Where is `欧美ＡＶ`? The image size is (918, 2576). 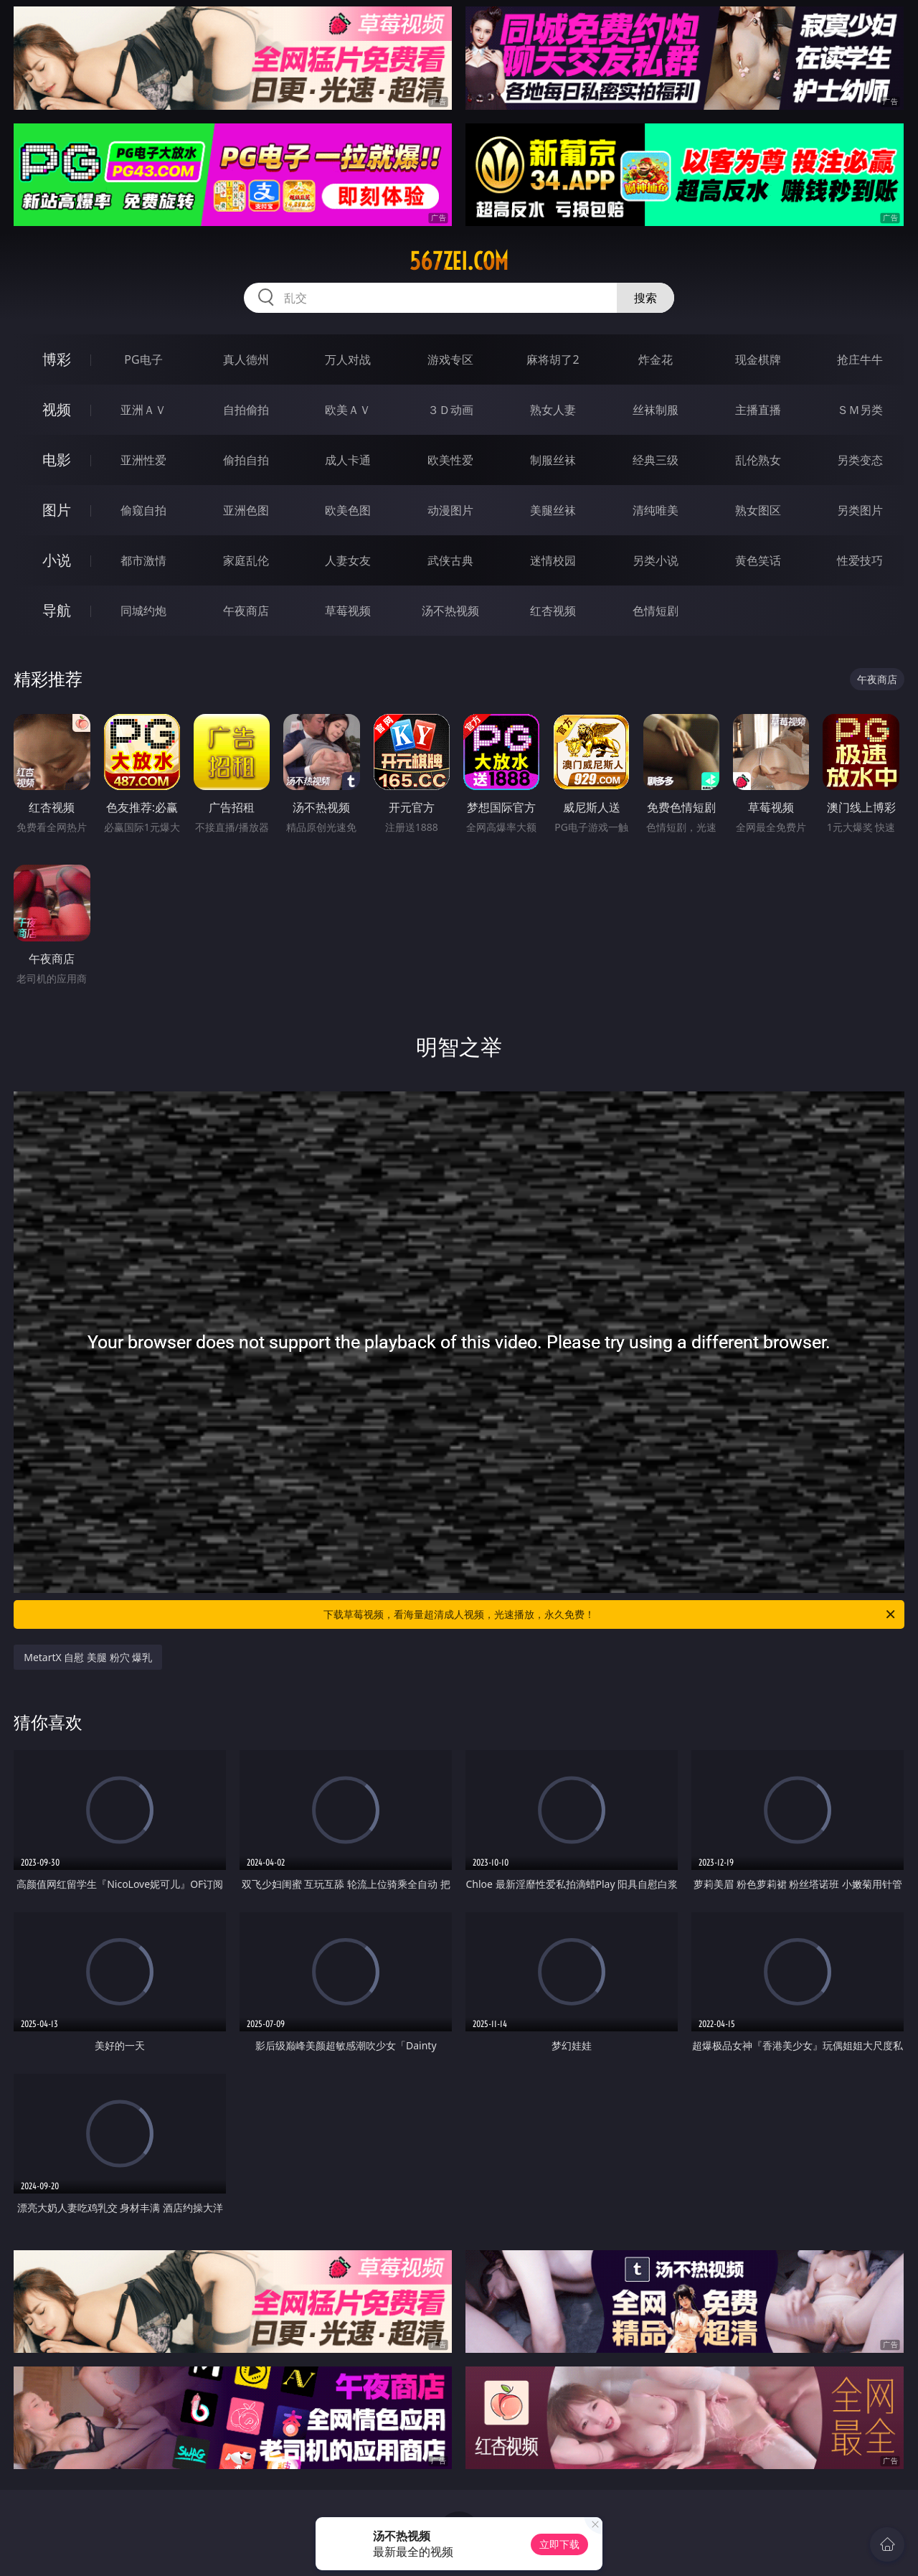 欧美ＡＶ is located at coordinates (348, 410).